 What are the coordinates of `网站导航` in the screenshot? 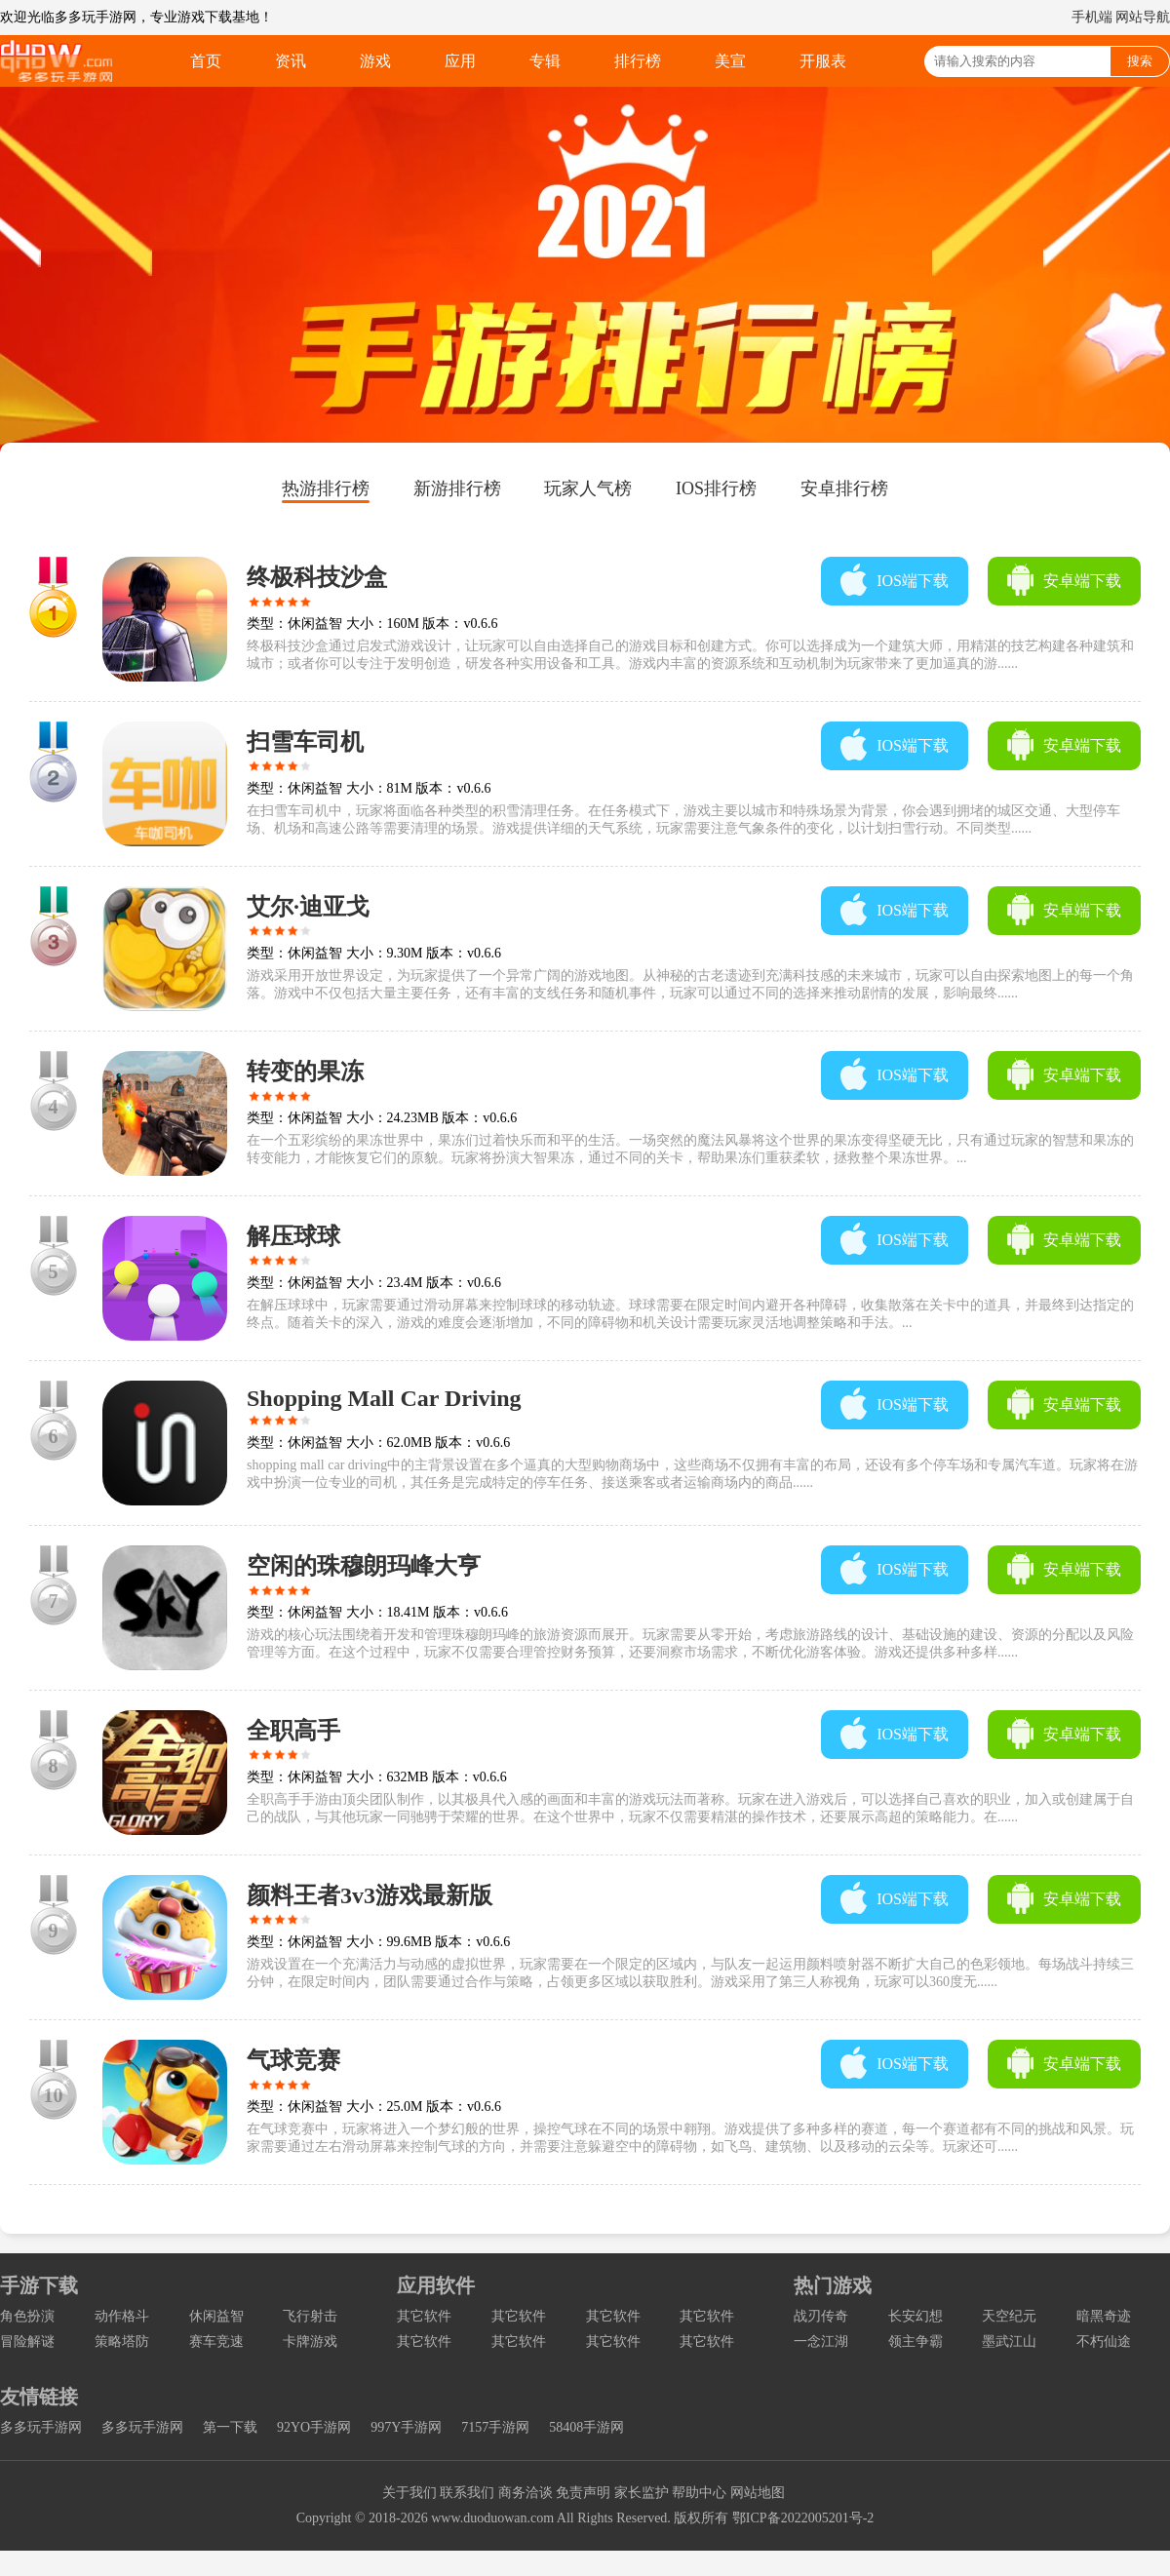 It's located at (1142, 17).